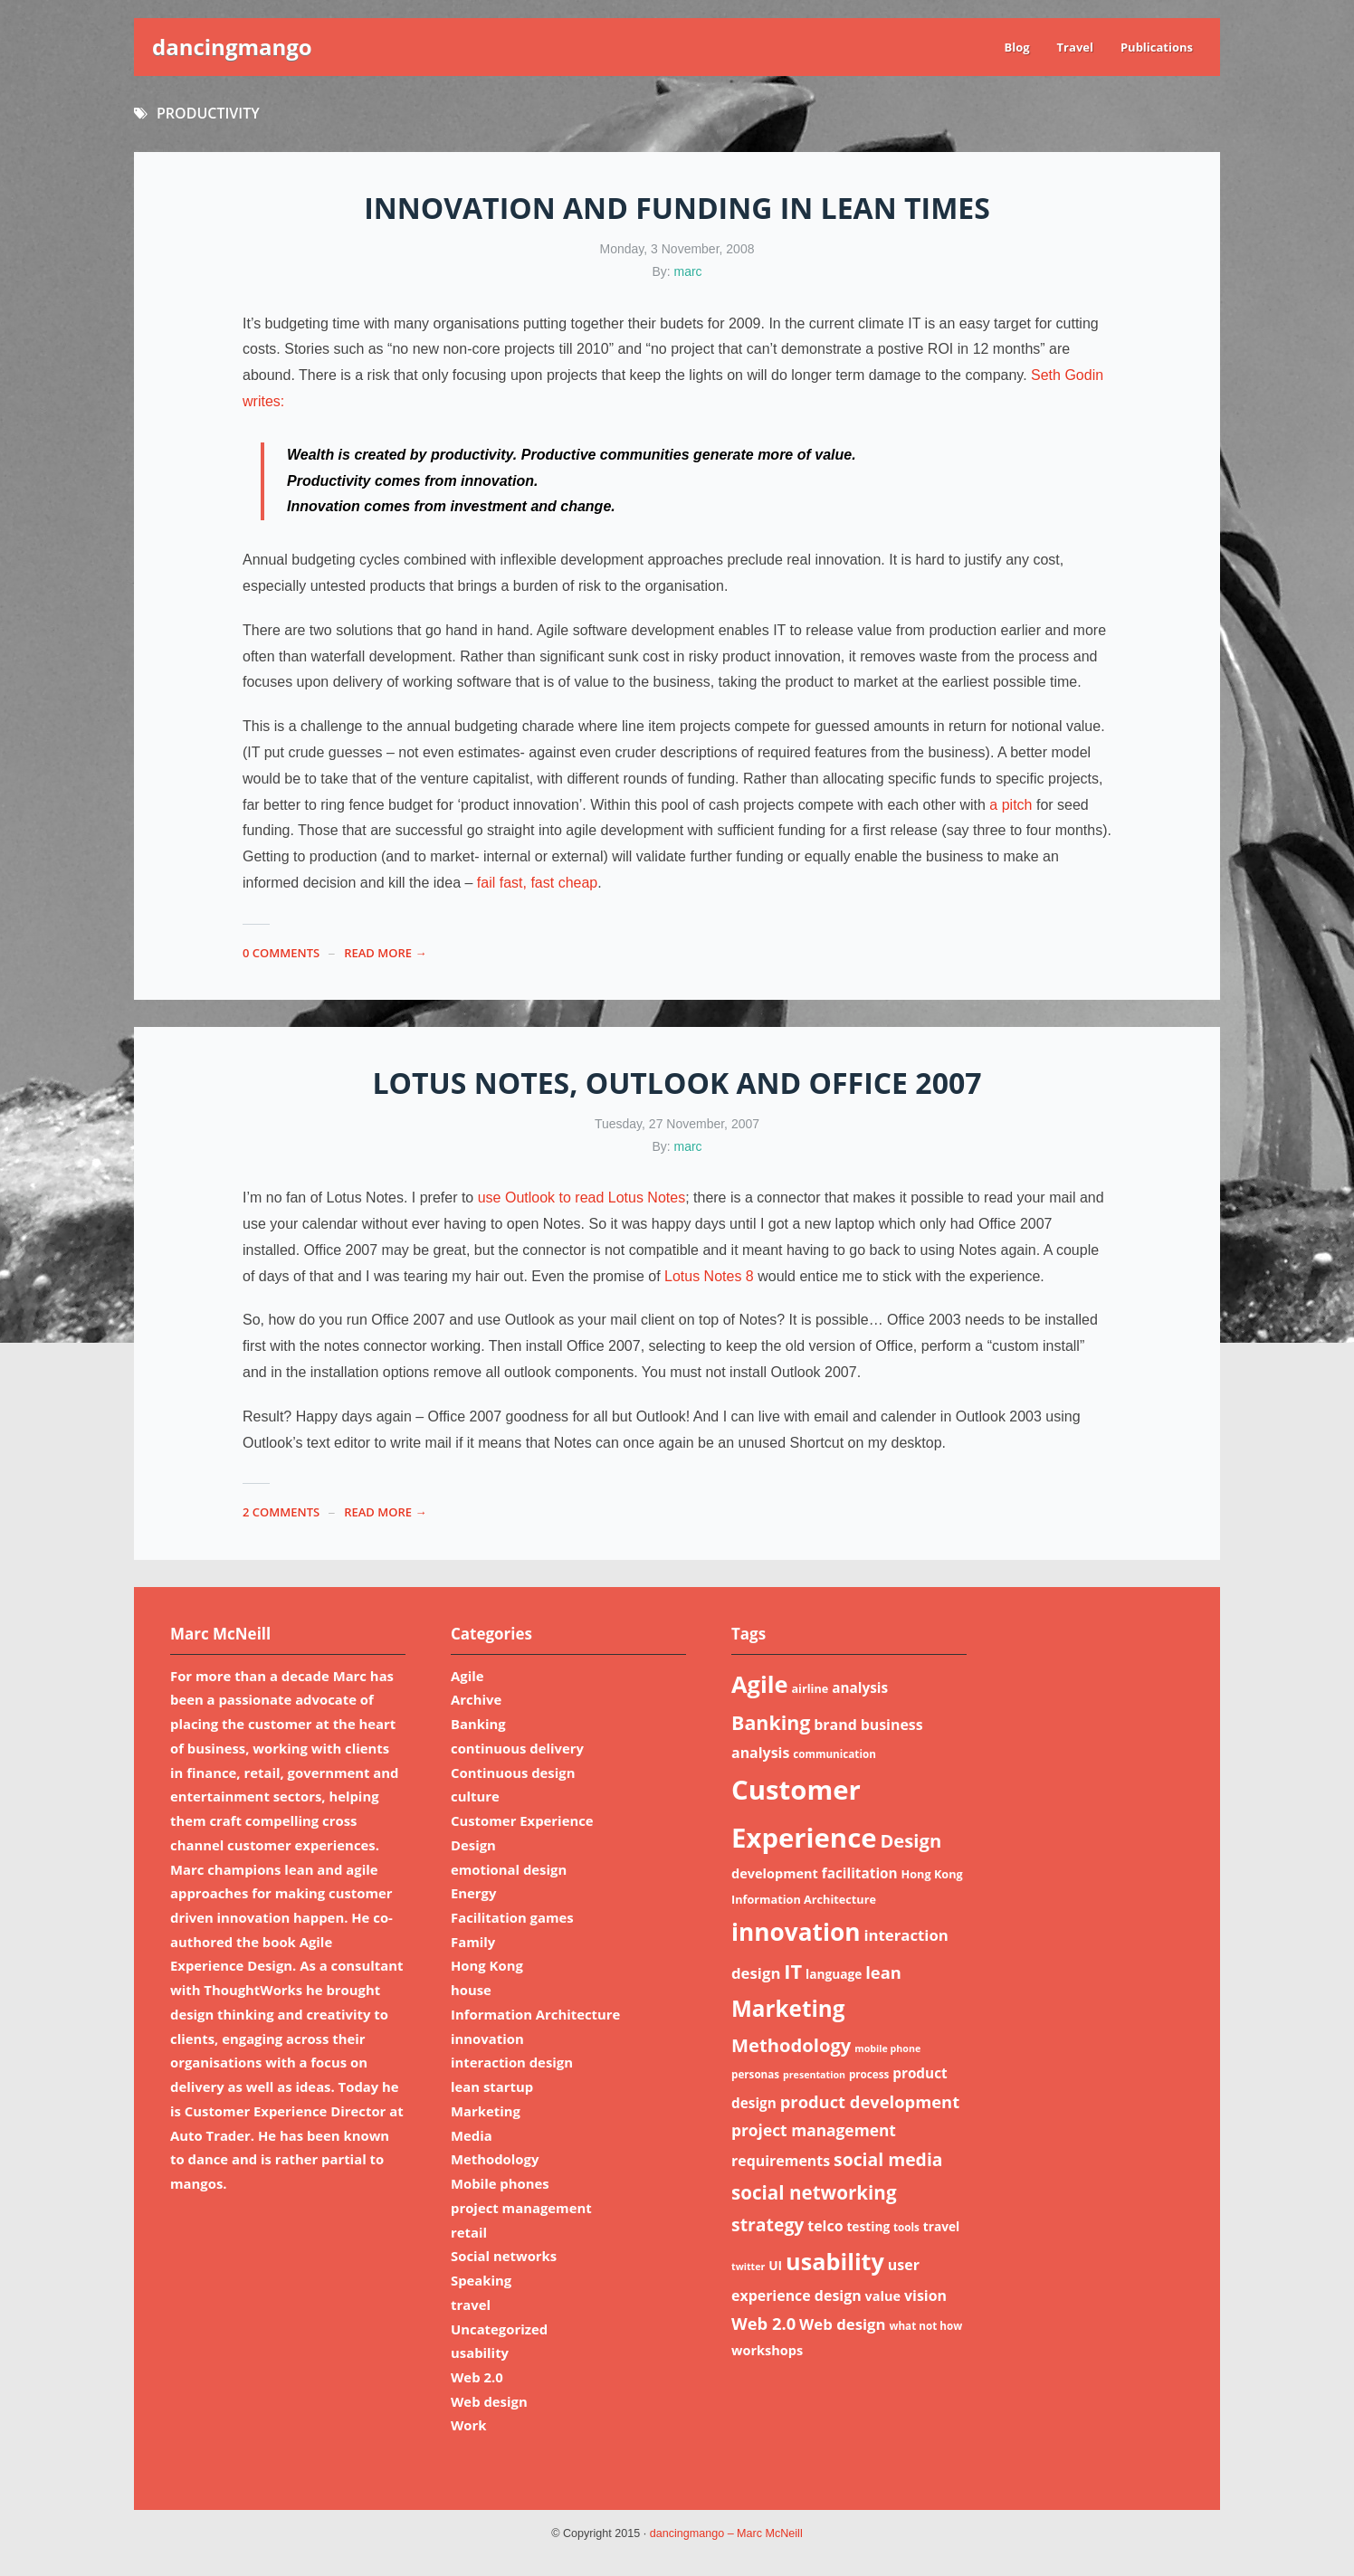 The image size is (1354, 2576). I want to click on Social networks, so click(504, 2256).